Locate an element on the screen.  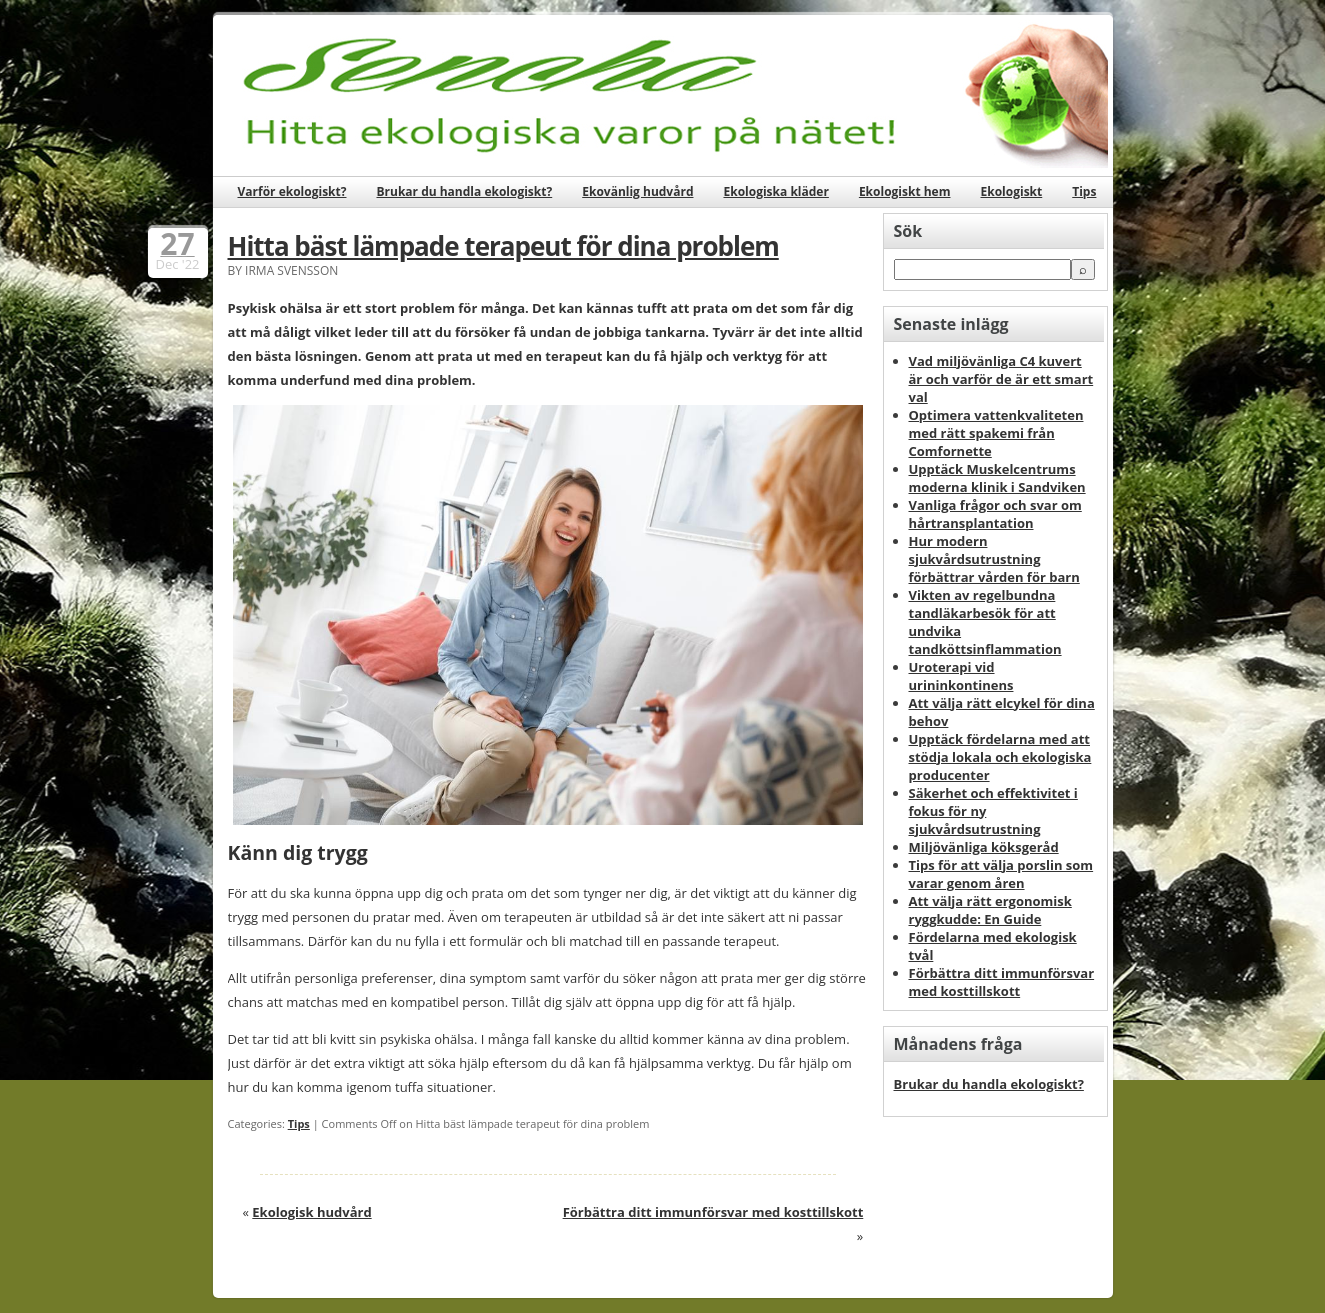
Hur modern sjukvårdsutrustning förbättrar vården för barn is located at coordinates (994, 559).